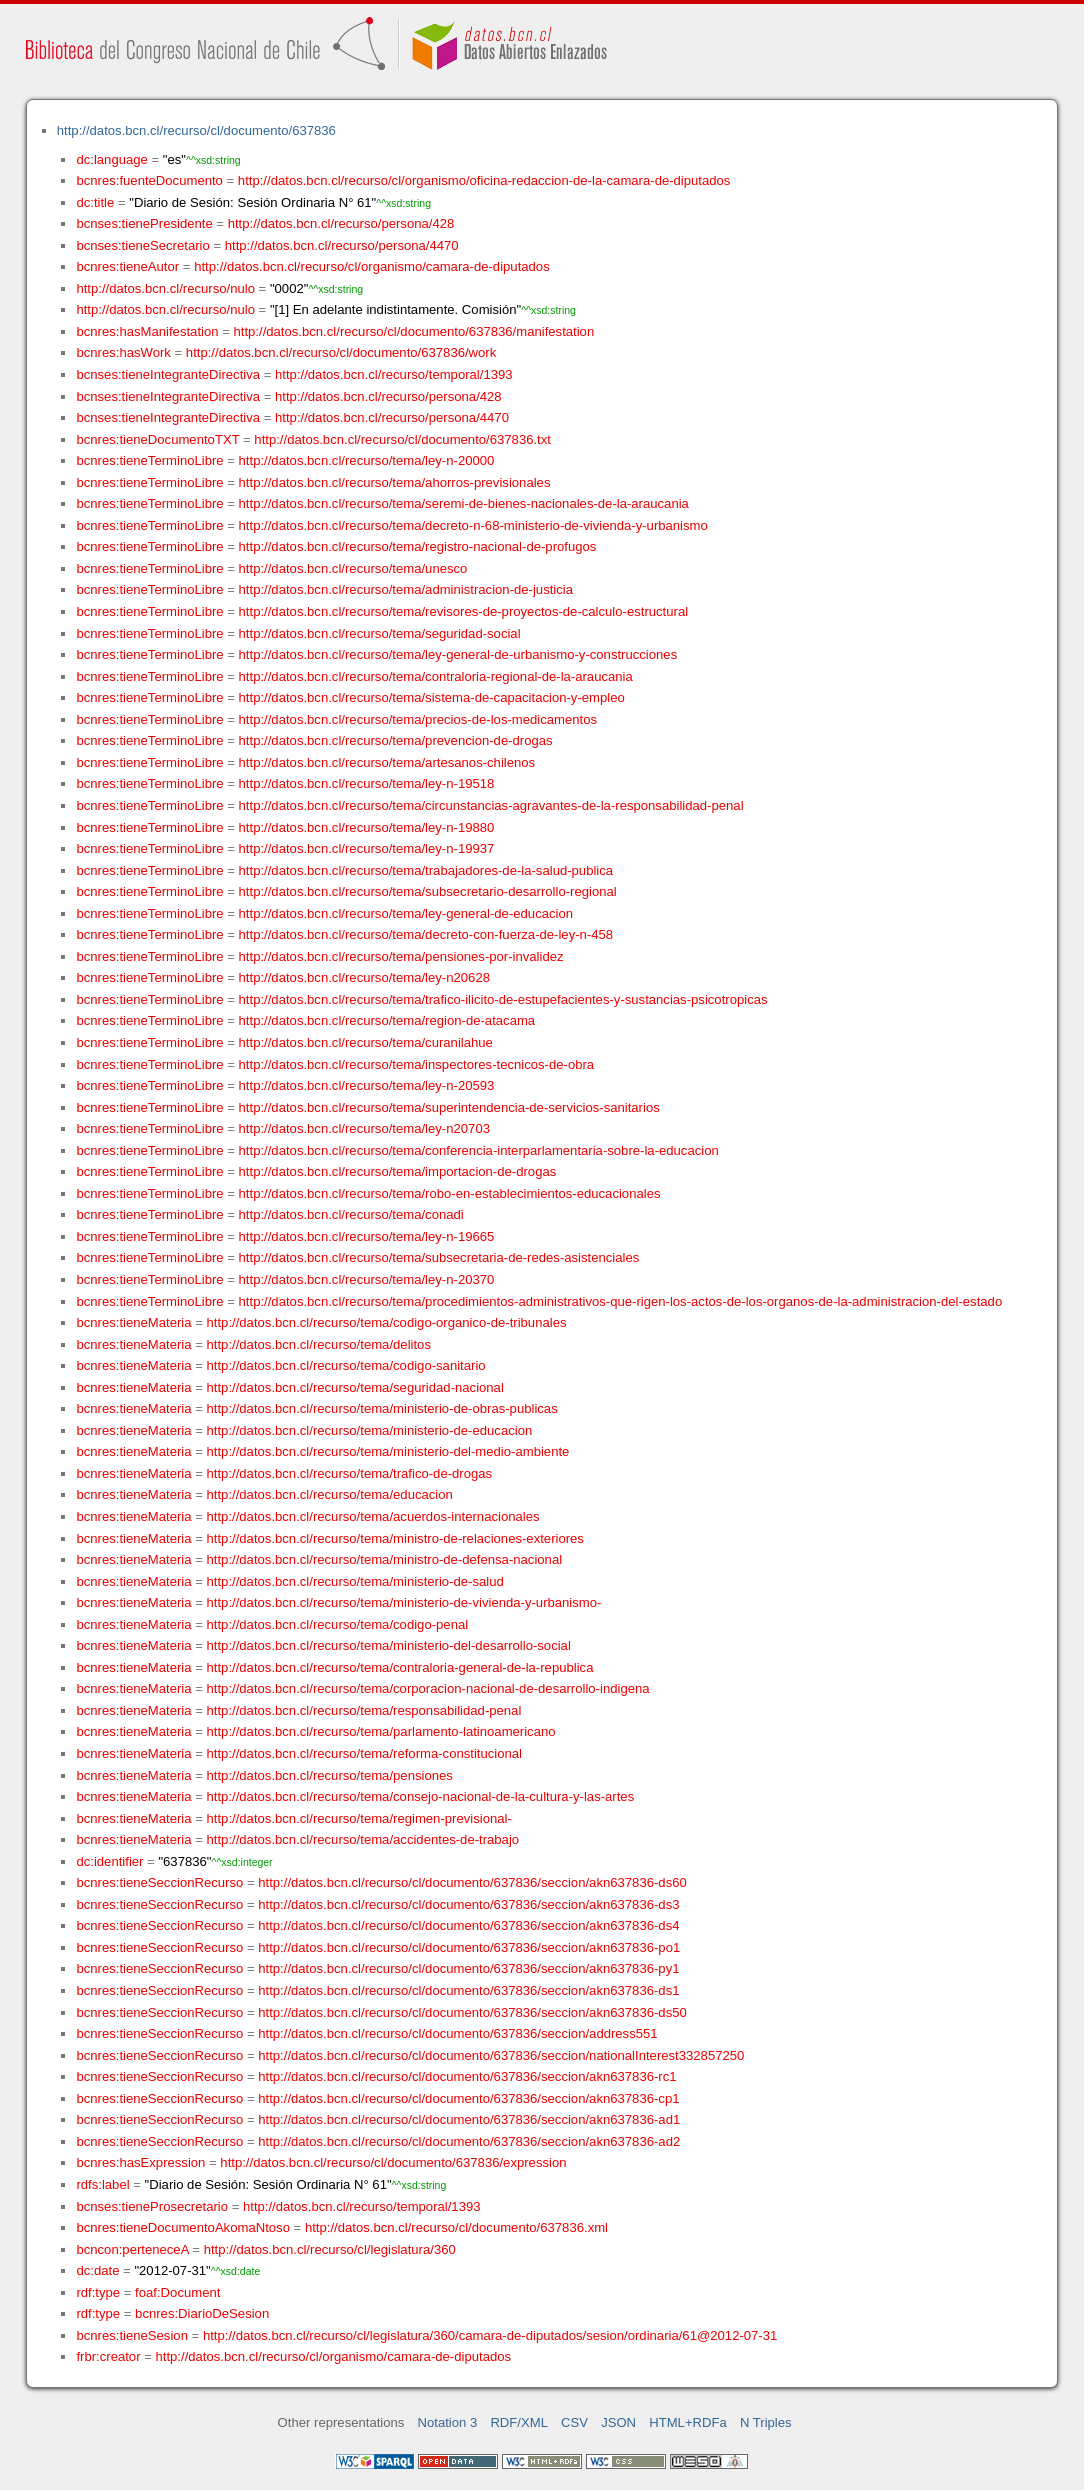  I want to click on http://datos.bcn.cl/recurso/tema/ministerio-de-obras-publicas, so click(382, 1408).